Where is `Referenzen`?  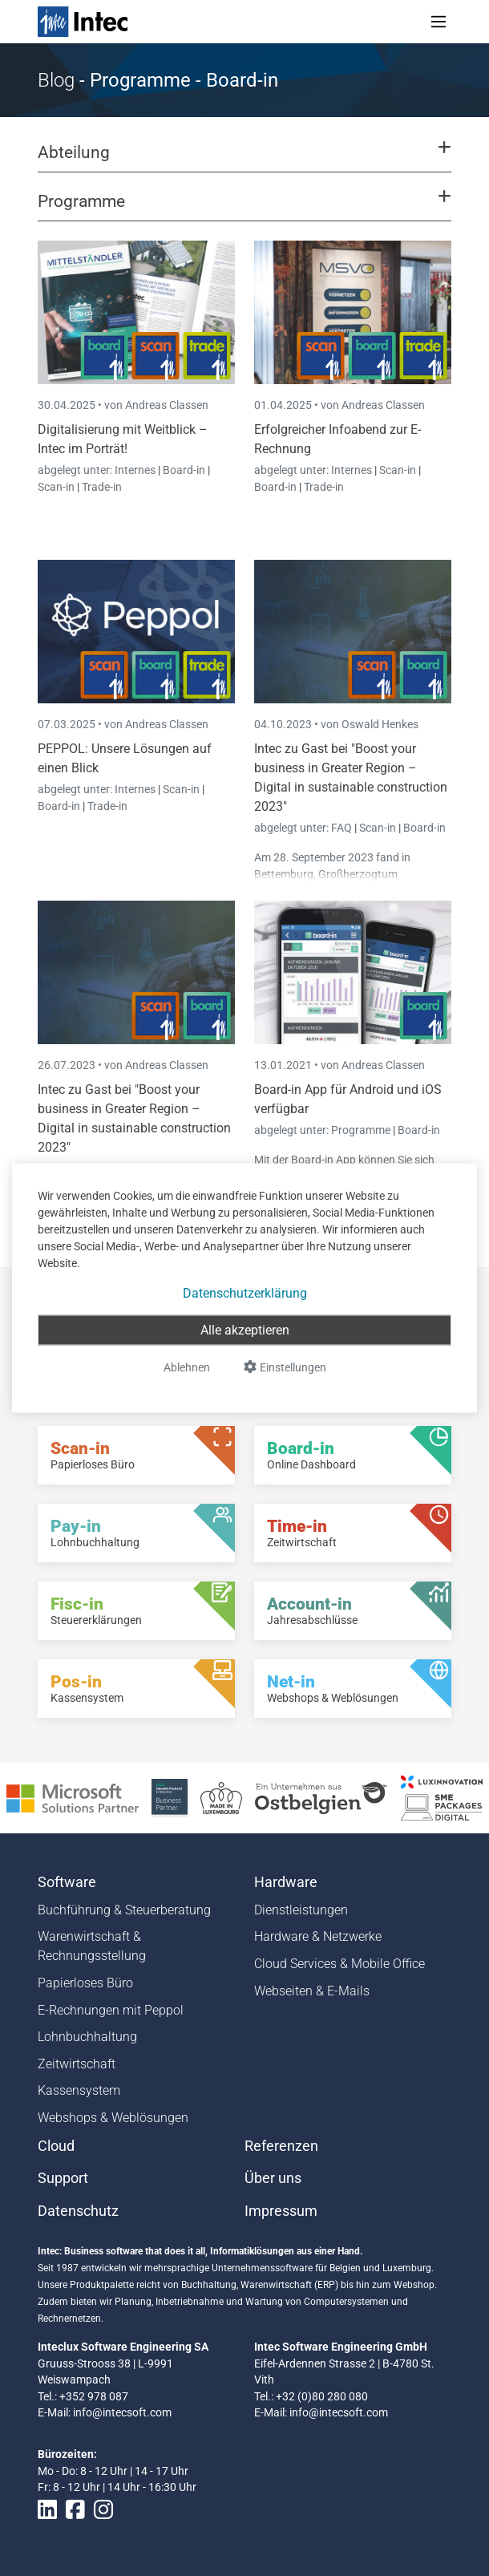
Referenzen is located at coordinates (281, 2146).